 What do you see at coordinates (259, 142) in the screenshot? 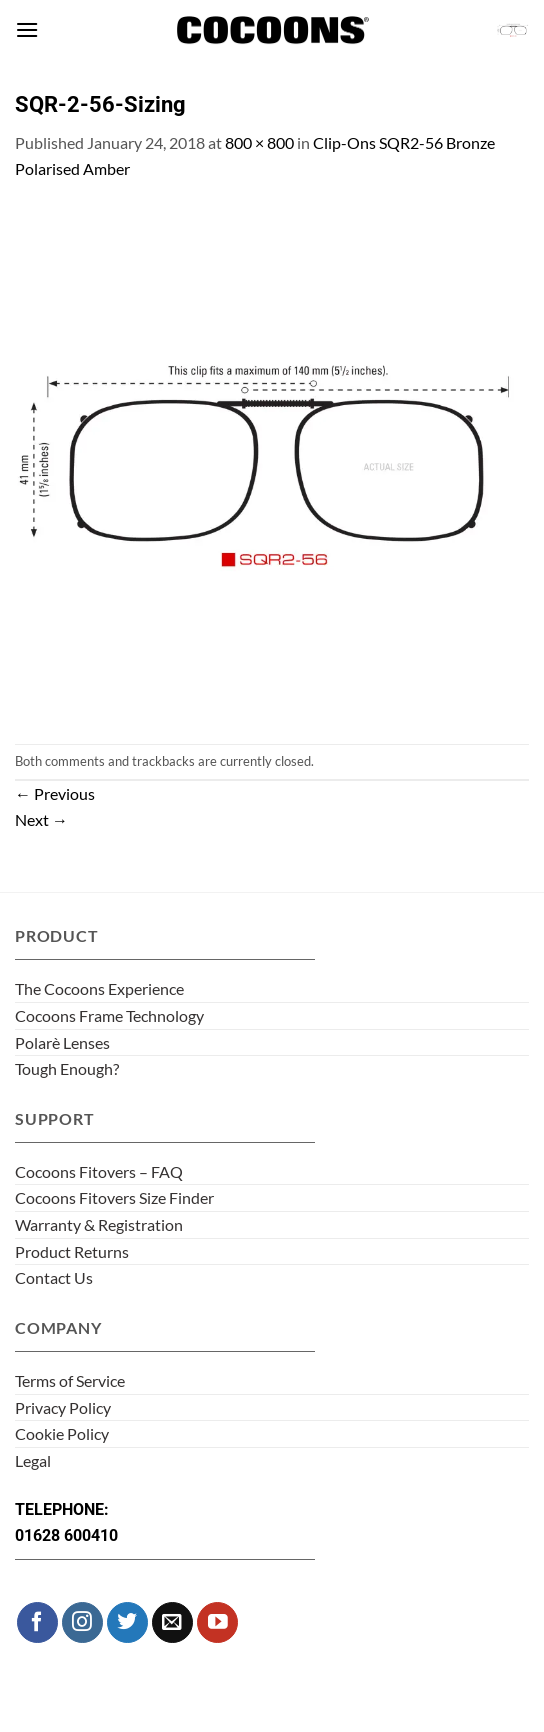
I see `800 × 800` at bounding box center [259, 142].